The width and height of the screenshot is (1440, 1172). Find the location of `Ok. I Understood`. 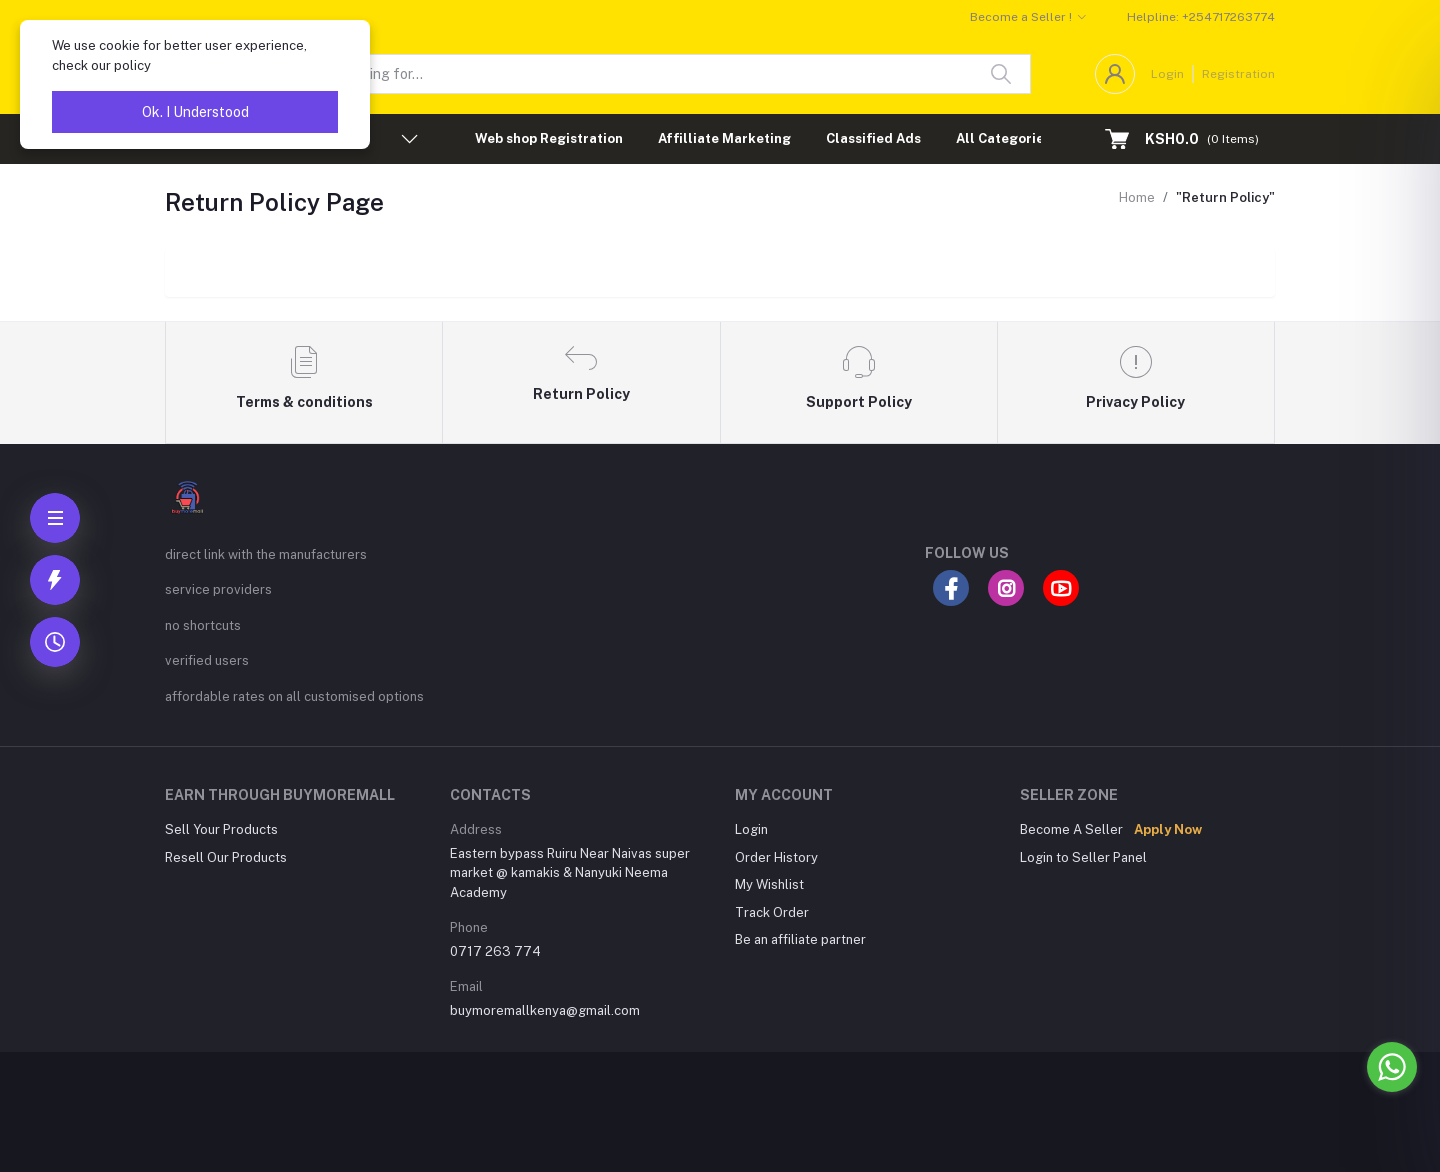

Ok. I Understood is located at coordinates (195, 112).